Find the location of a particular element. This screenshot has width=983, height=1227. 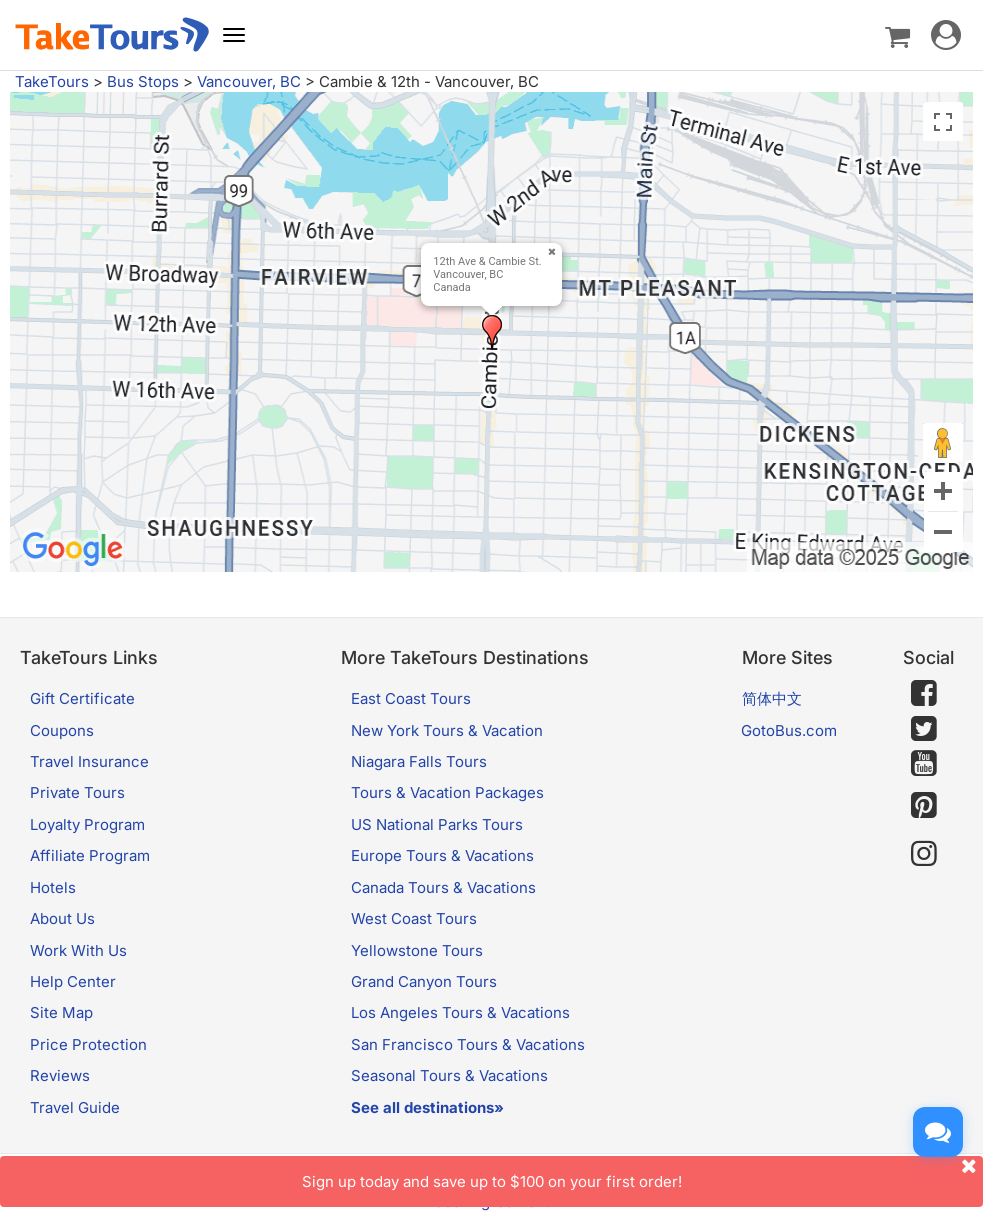

West Coast Tours is located at coordinates (414, 918).